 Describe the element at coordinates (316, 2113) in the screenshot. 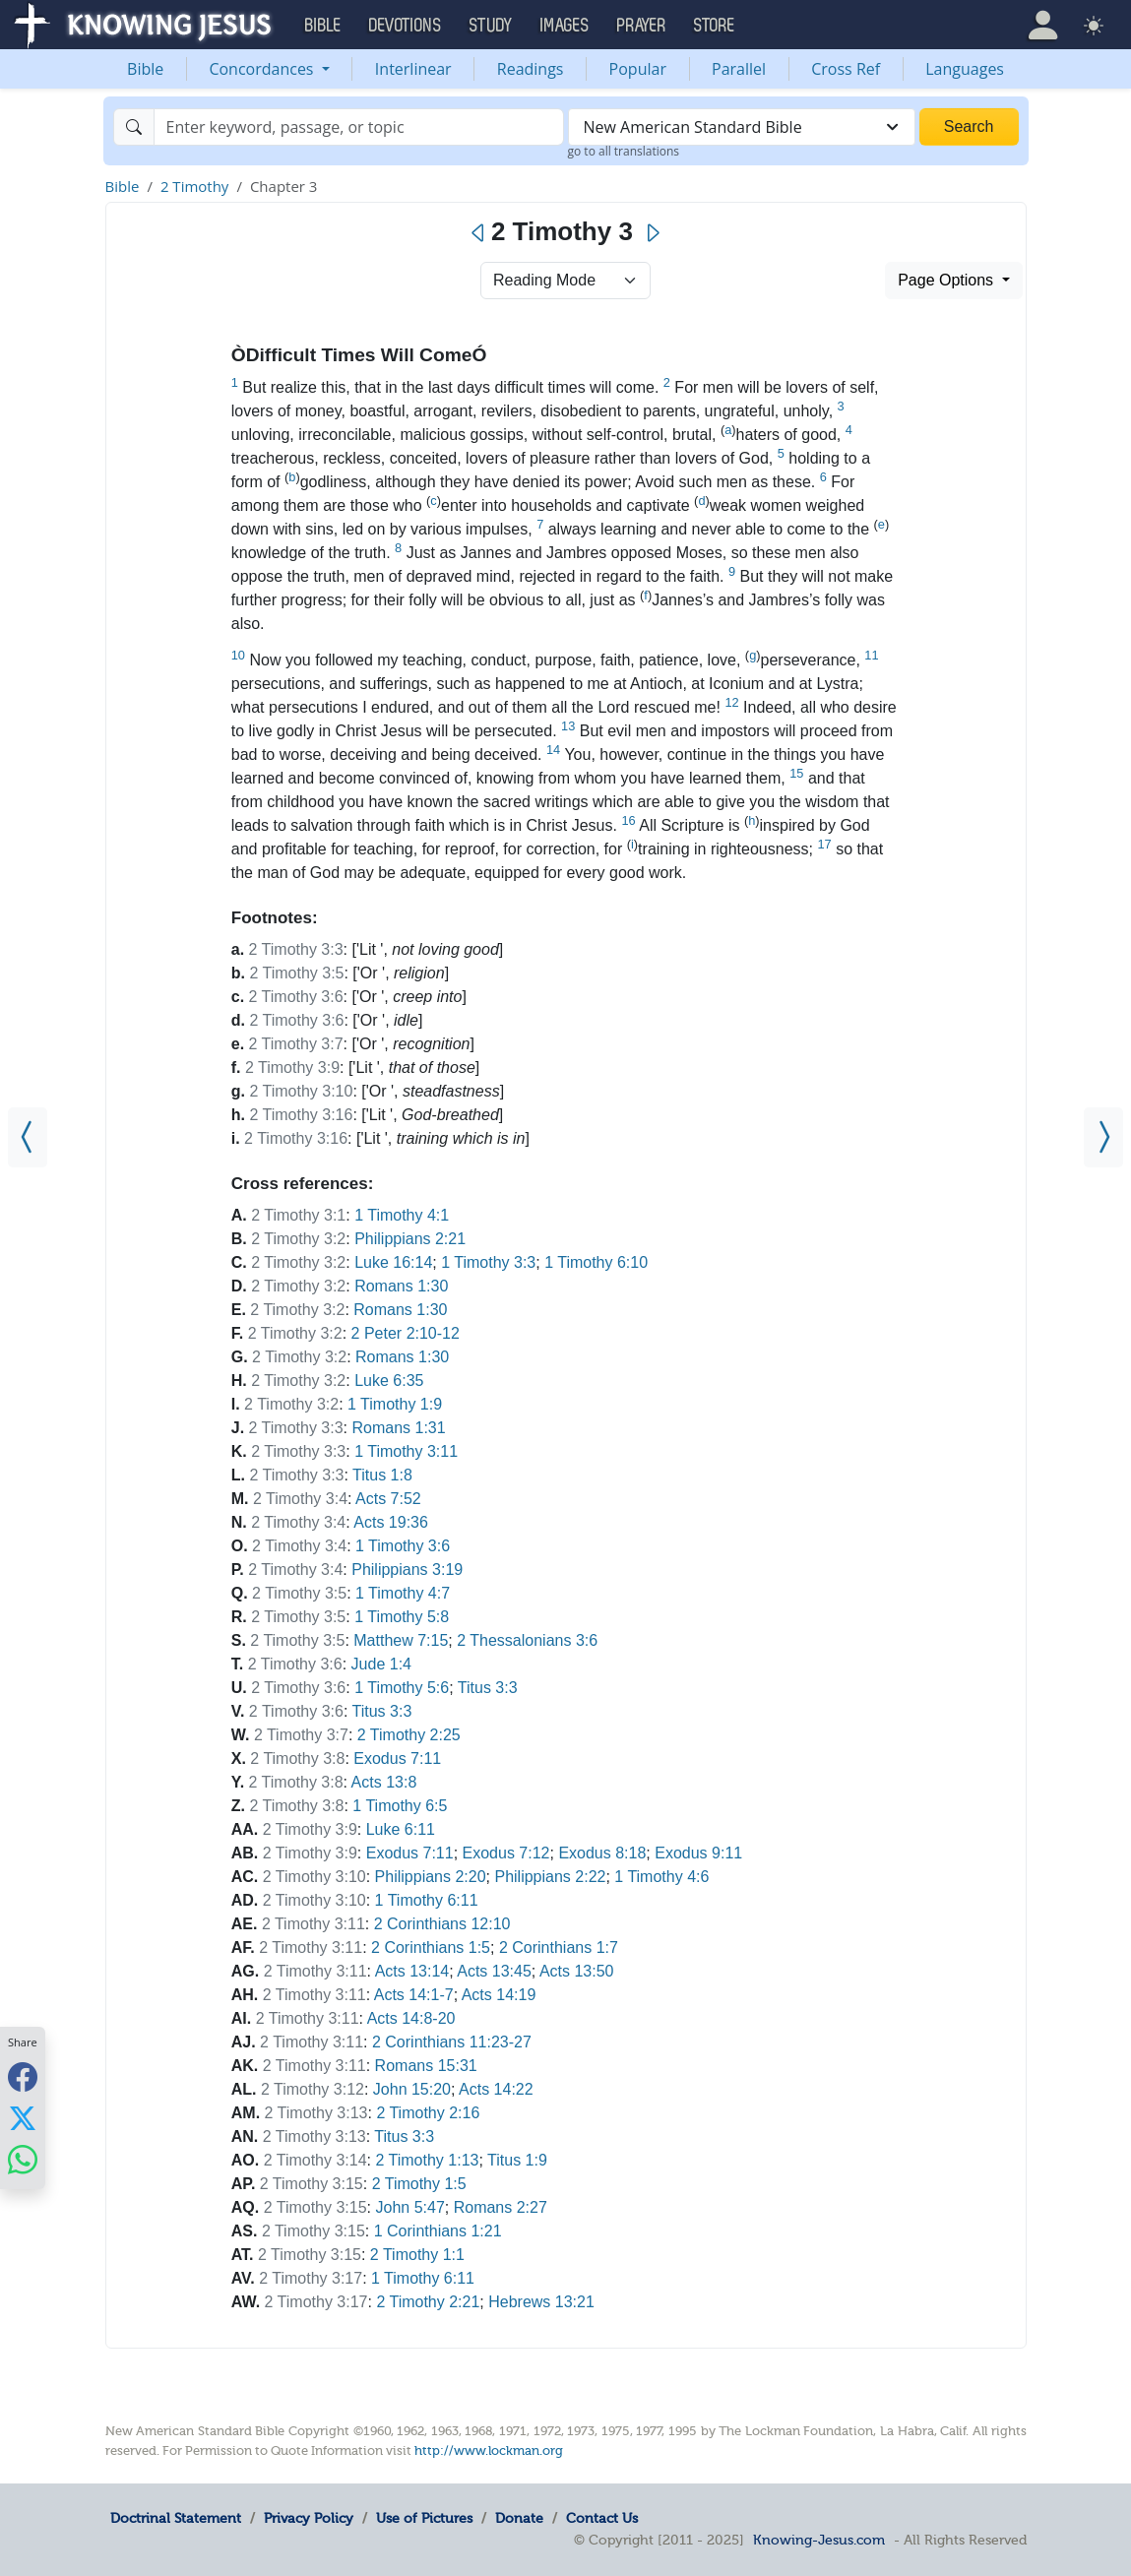

I see `2 Timothy 3:13` at that location.